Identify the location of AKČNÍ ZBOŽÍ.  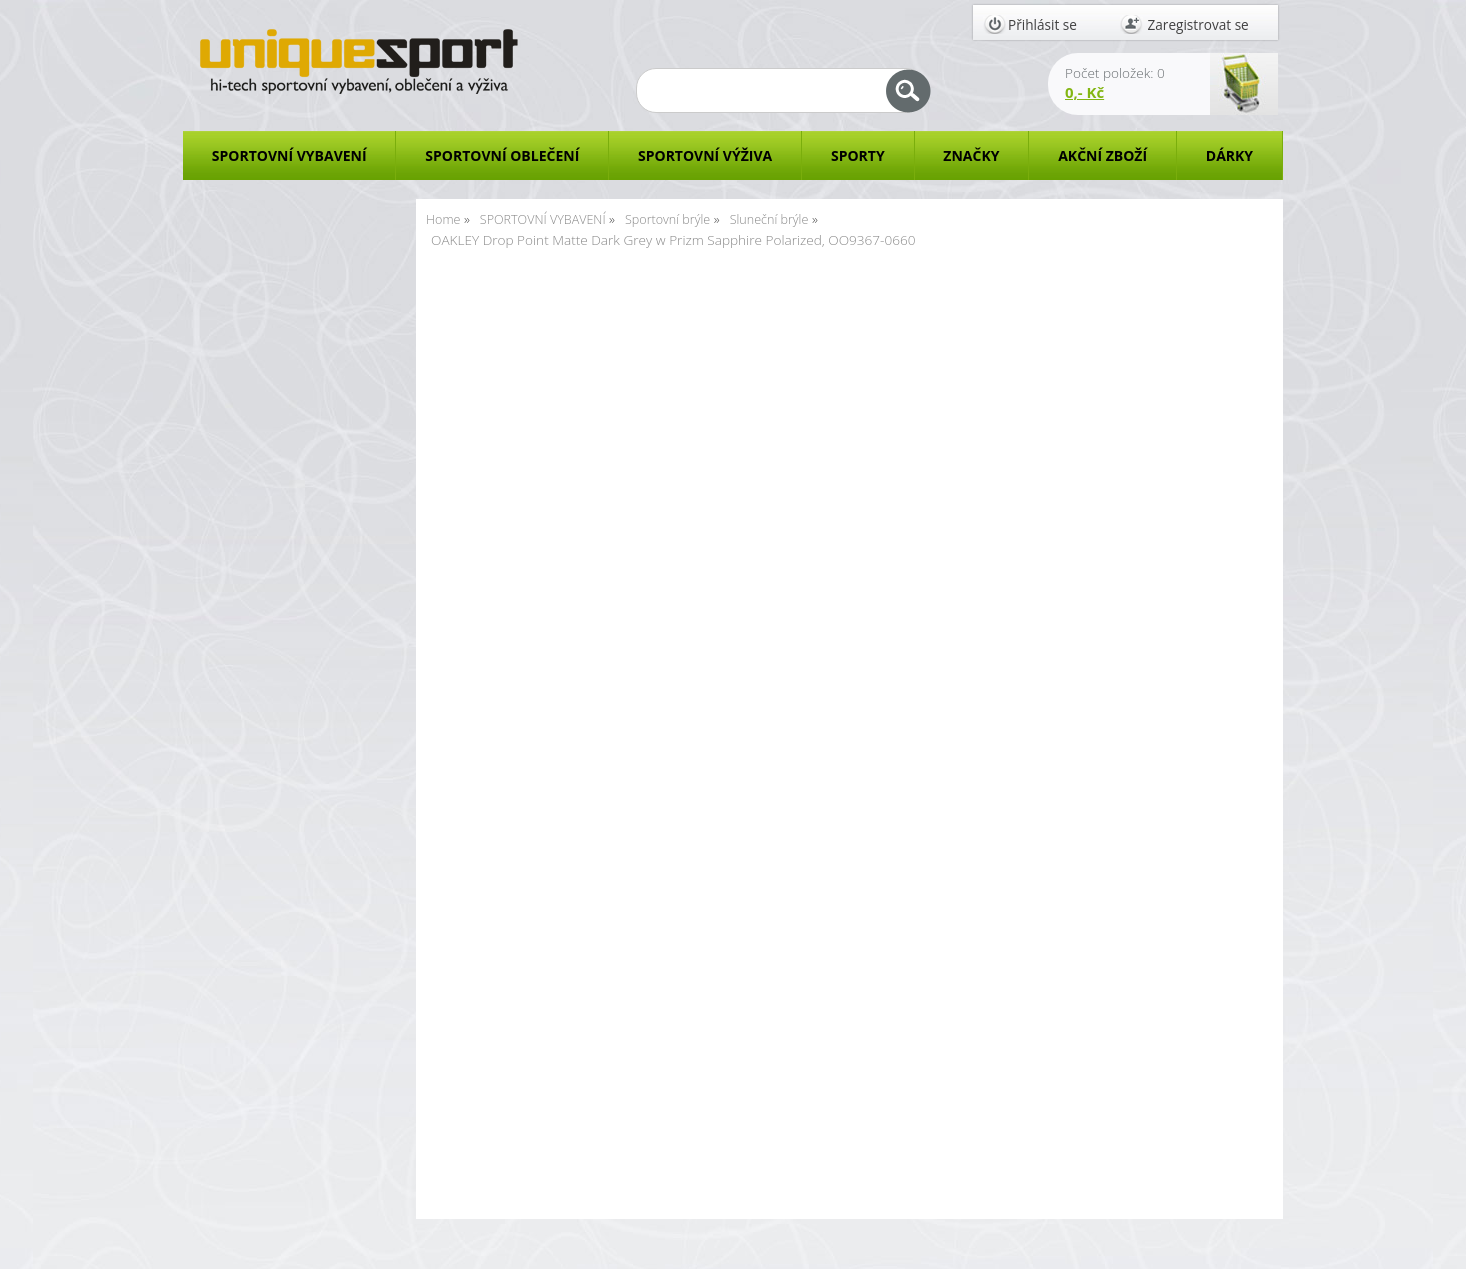
(1102, 155).